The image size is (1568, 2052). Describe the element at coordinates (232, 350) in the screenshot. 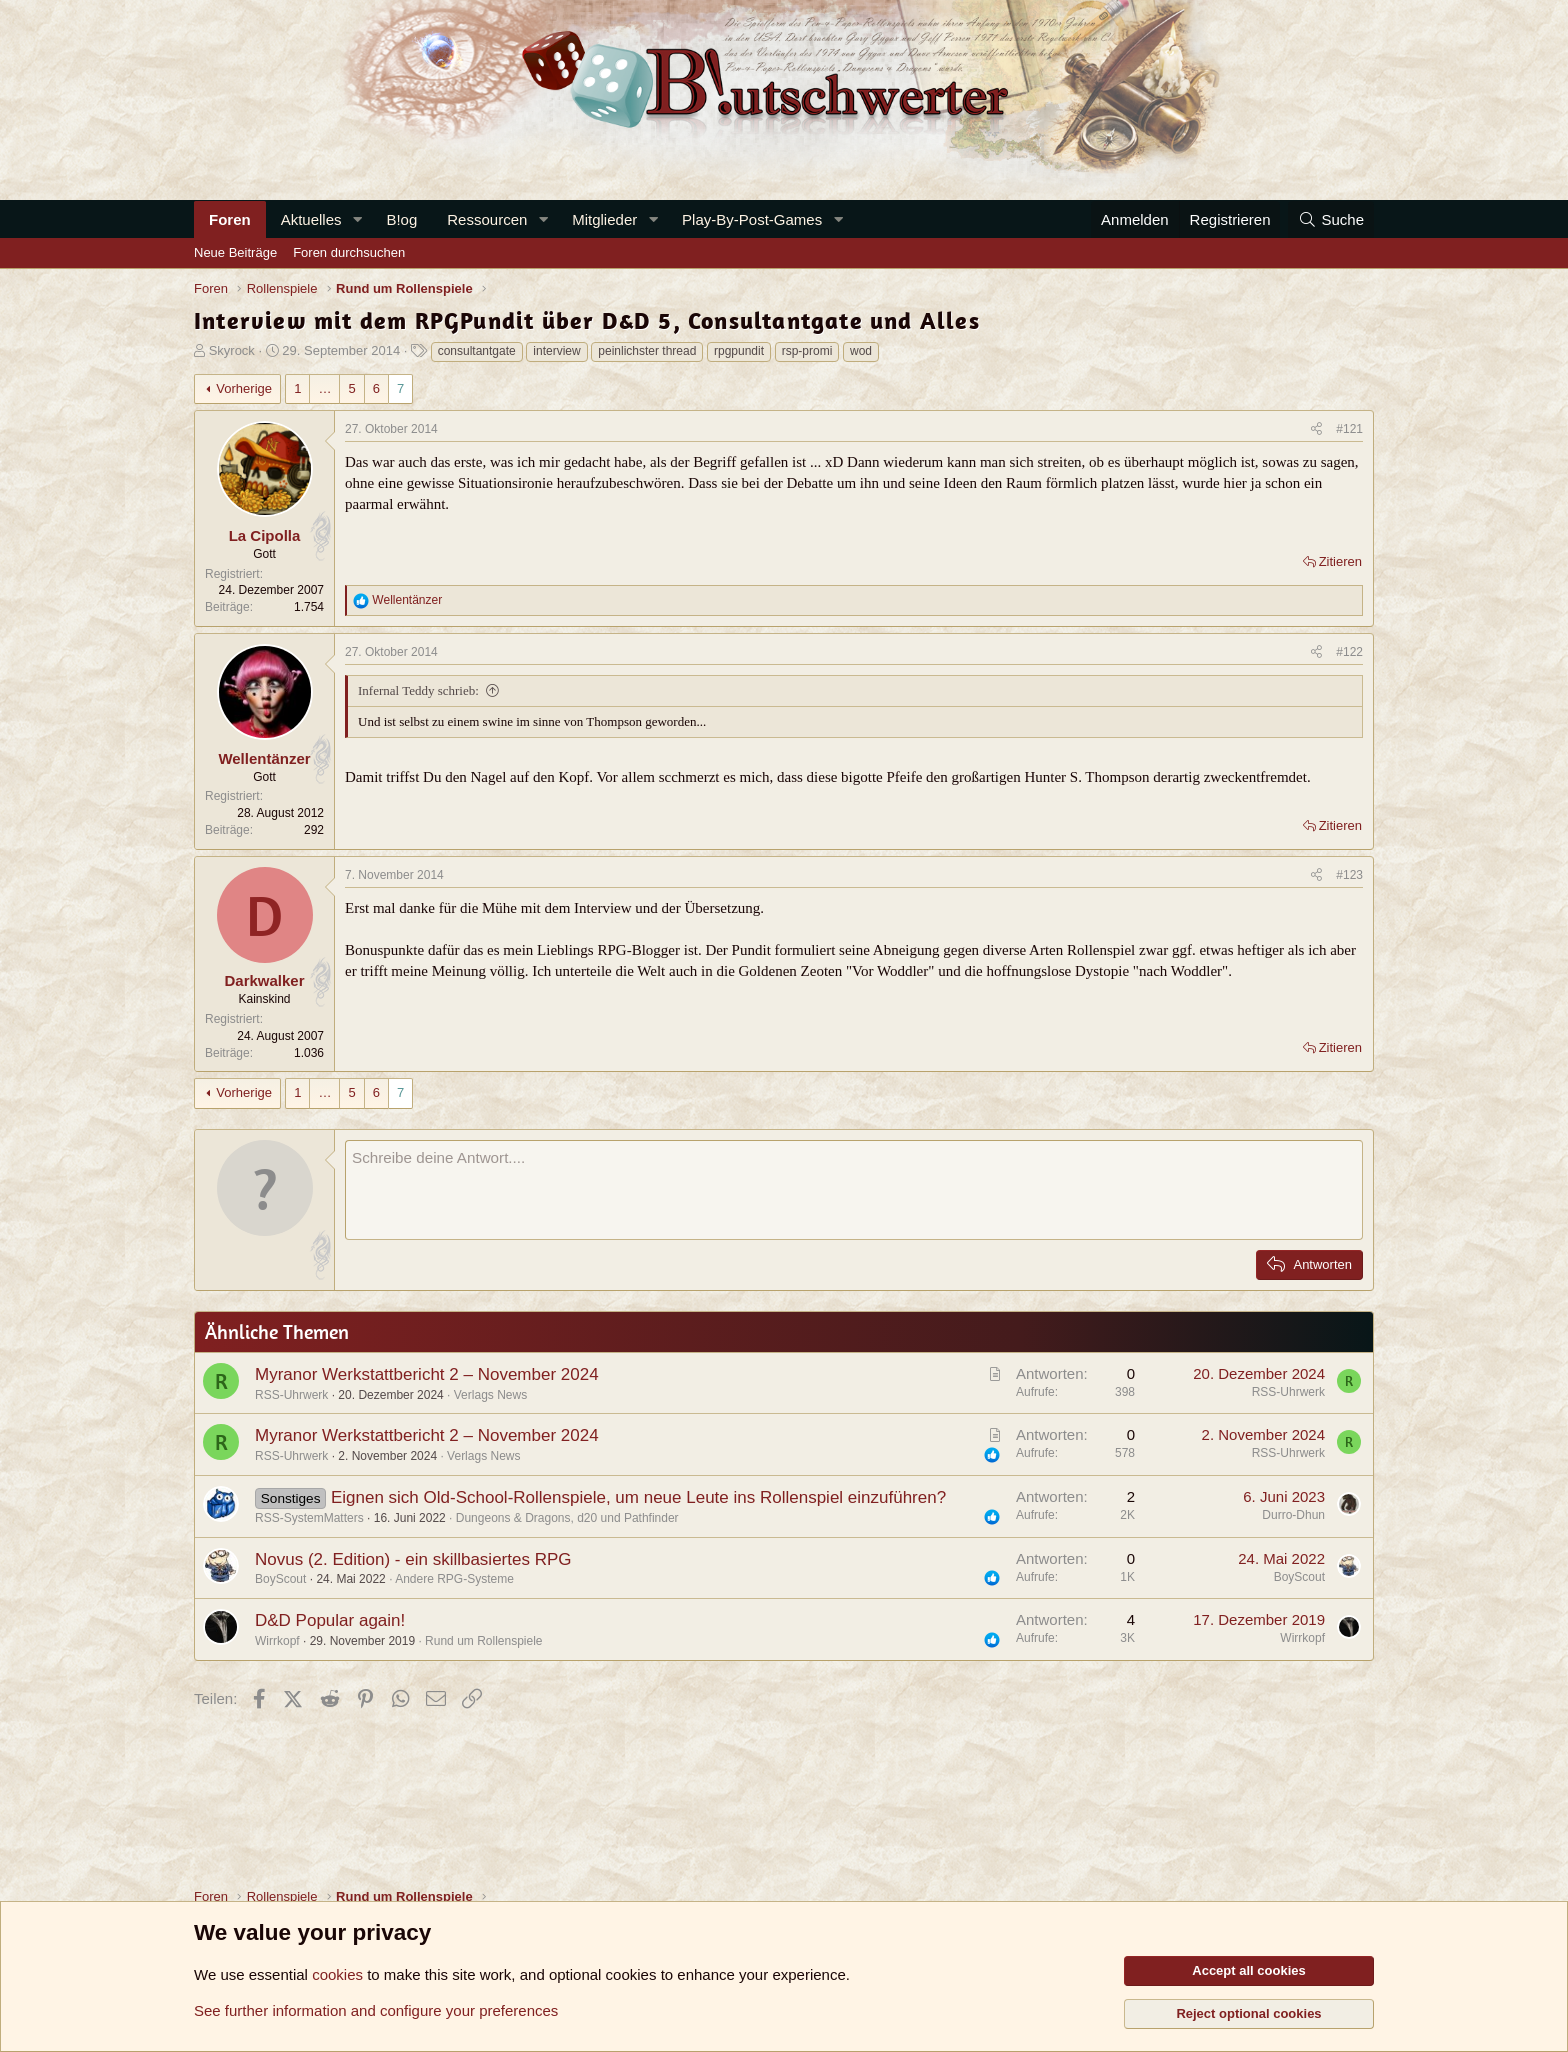

I see `Skyrock` at that location.